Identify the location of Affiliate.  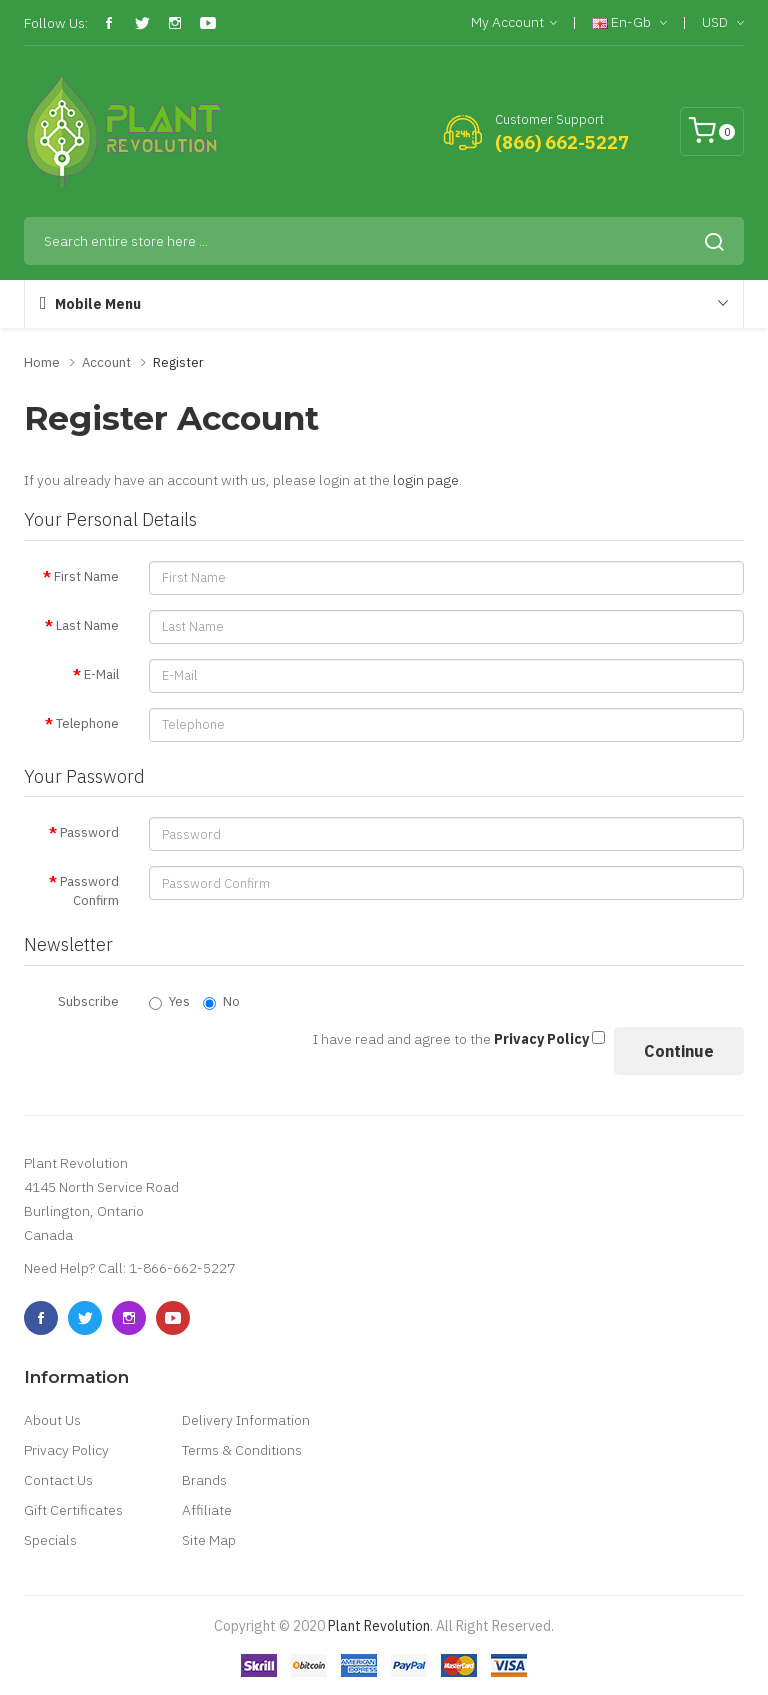
(207, 1510).